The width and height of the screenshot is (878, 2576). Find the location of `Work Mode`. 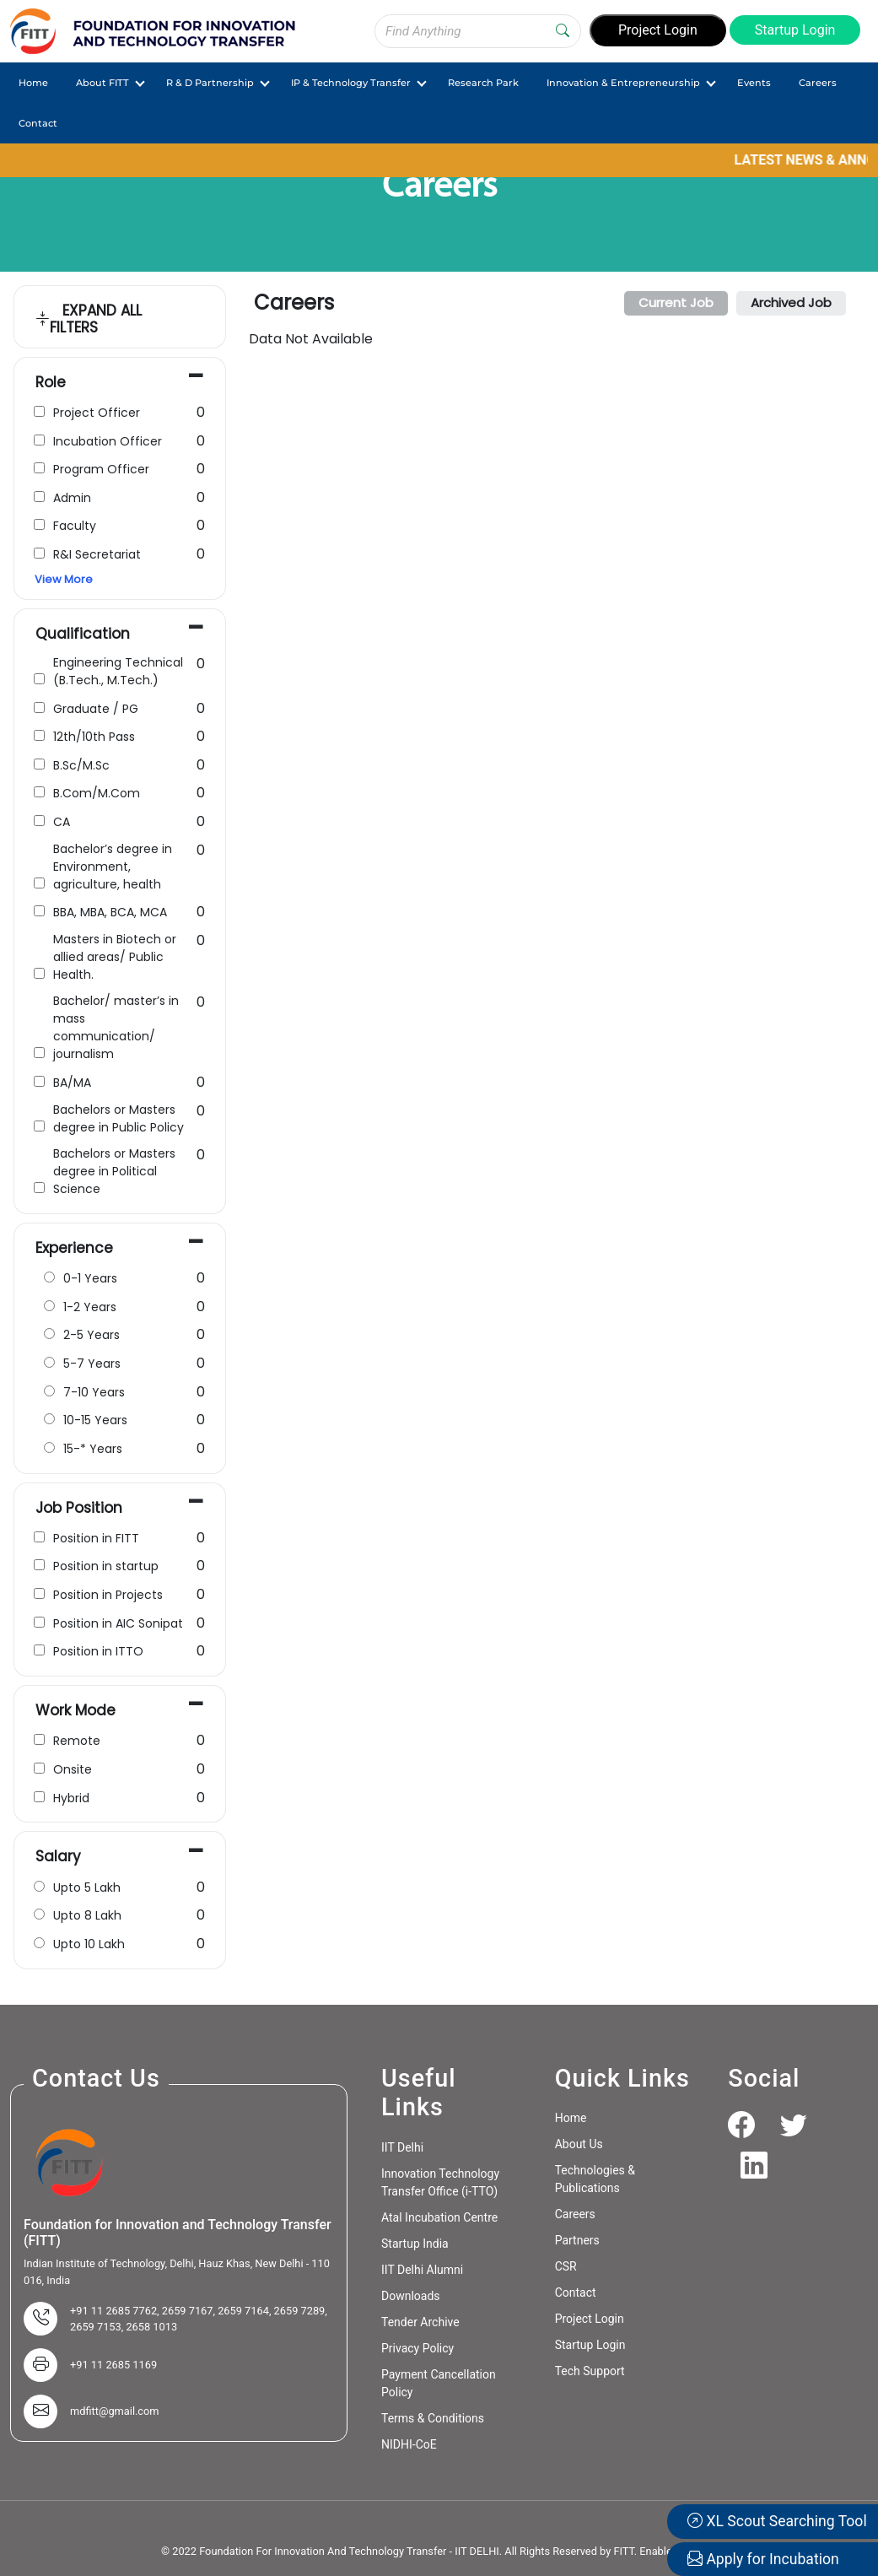

Work Mode is located at coordinates (75, 1710).